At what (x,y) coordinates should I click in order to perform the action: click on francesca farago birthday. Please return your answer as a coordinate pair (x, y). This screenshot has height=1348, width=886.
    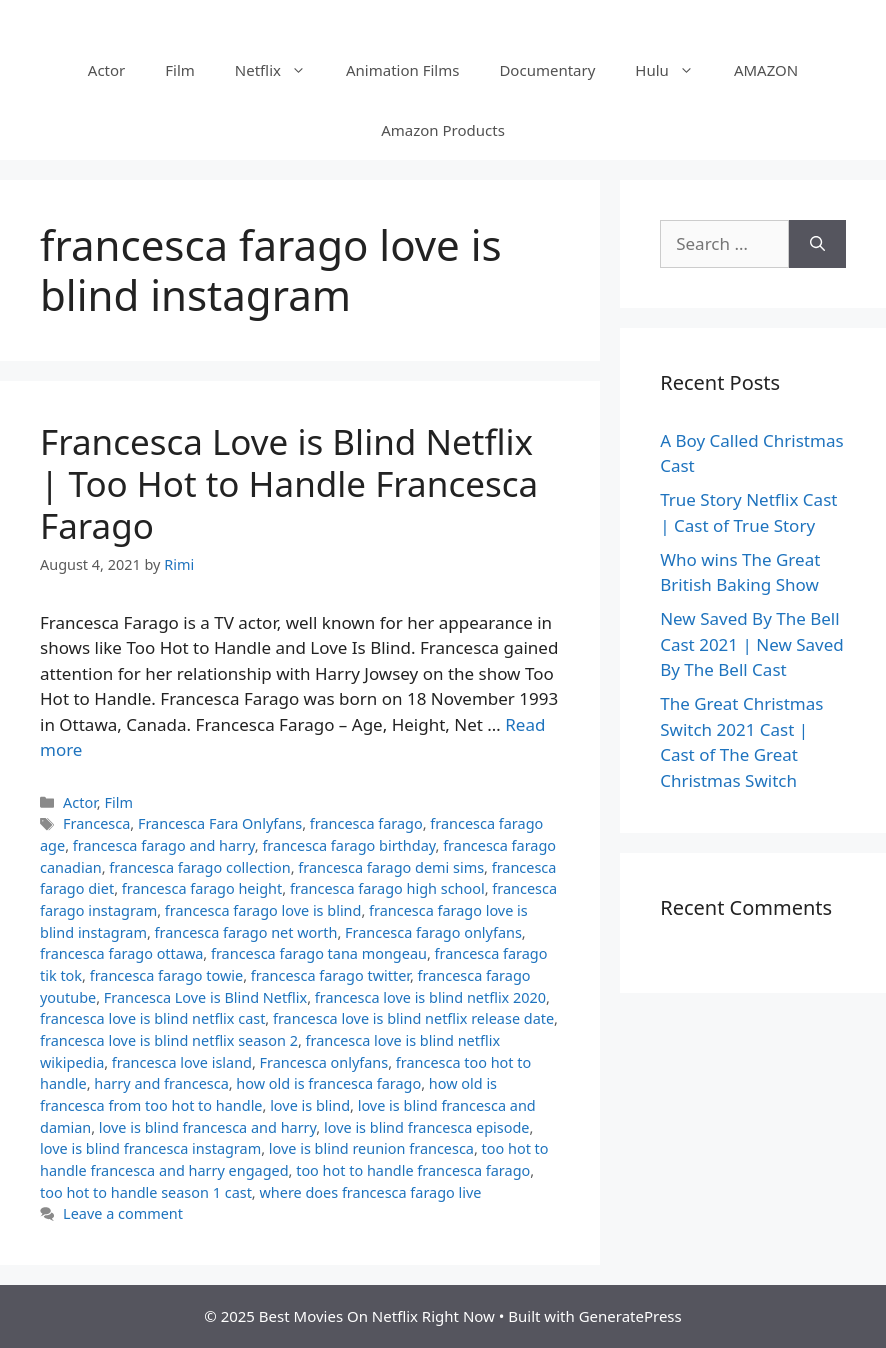
    Looking at the image, I should click on (348, 845).